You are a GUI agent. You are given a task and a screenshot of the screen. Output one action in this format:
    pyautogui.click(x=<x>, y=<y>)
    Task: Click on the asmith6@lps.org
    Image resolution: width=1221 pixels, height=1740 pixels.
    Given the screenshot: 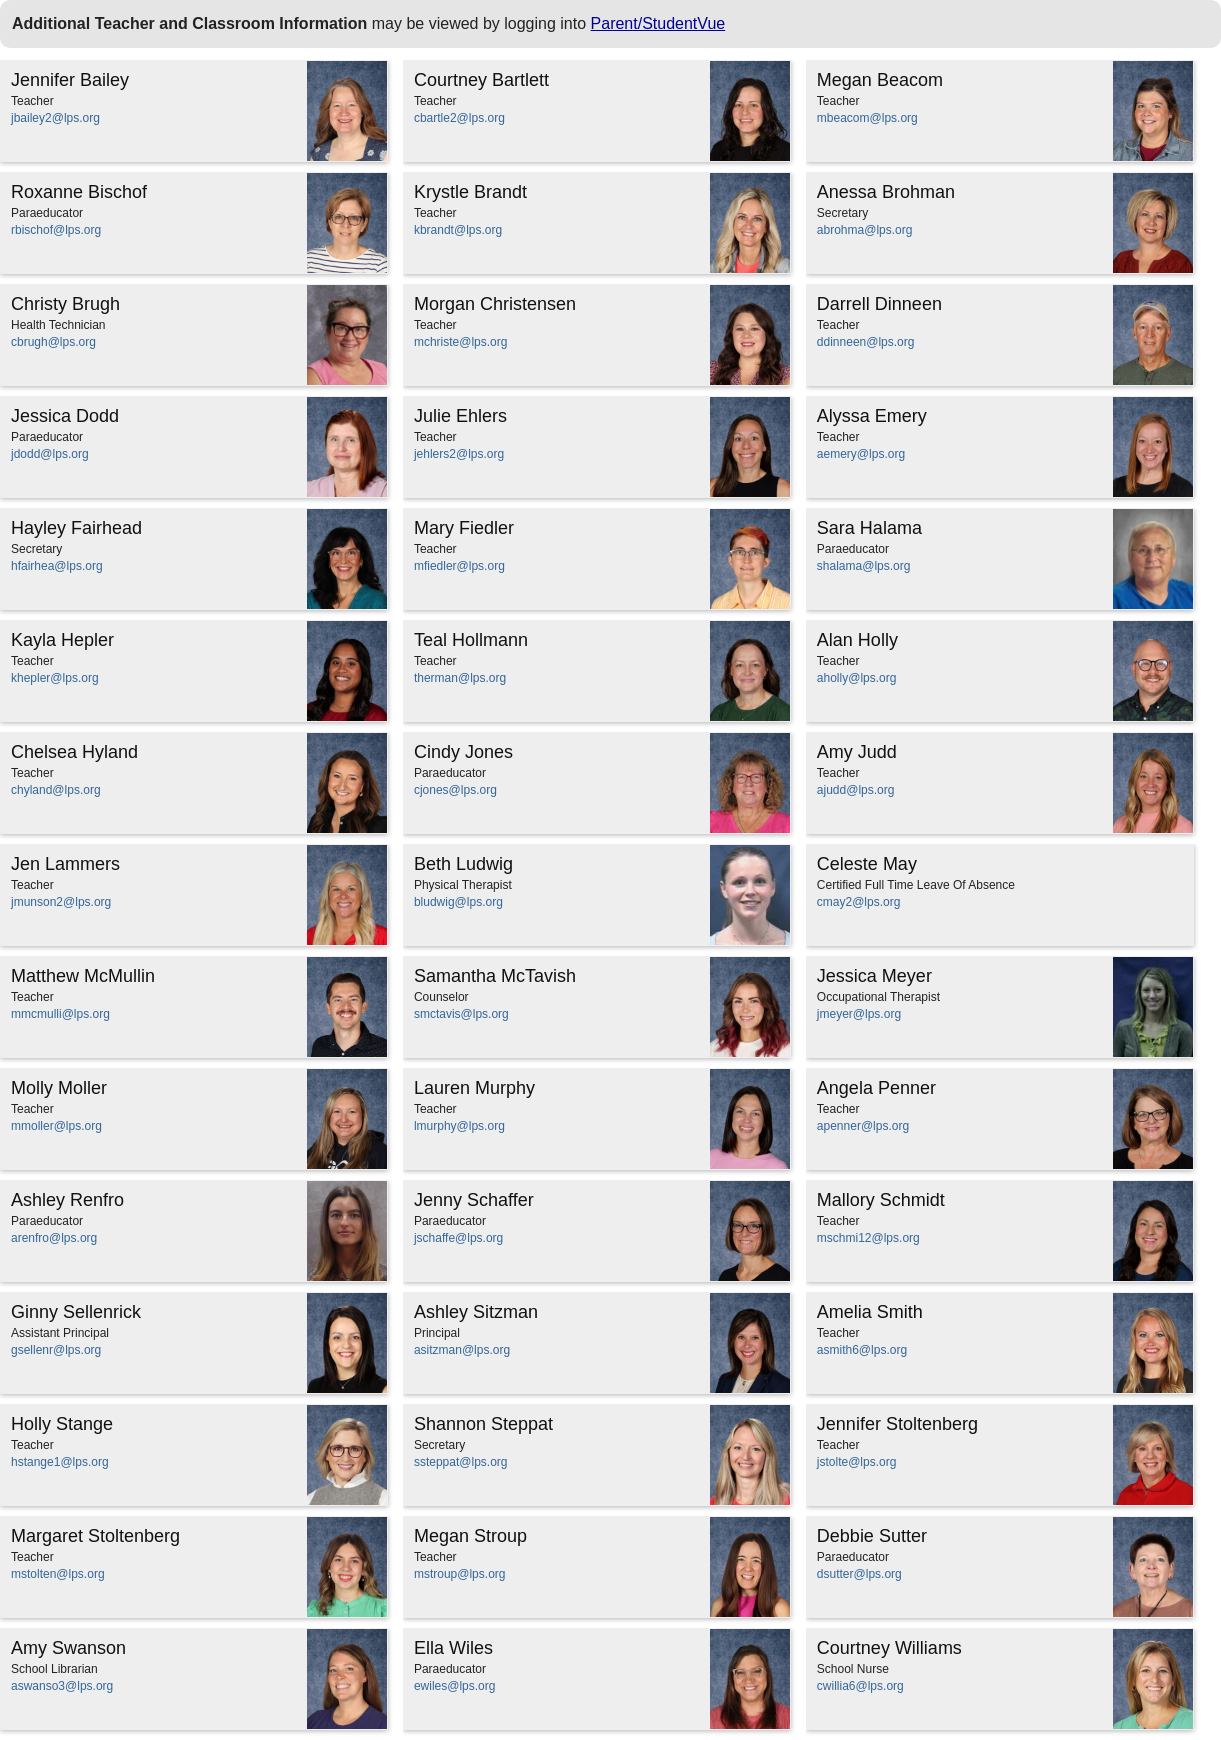 What is the action you would take?
    pyautogui.click(x=862, y=1350)
    